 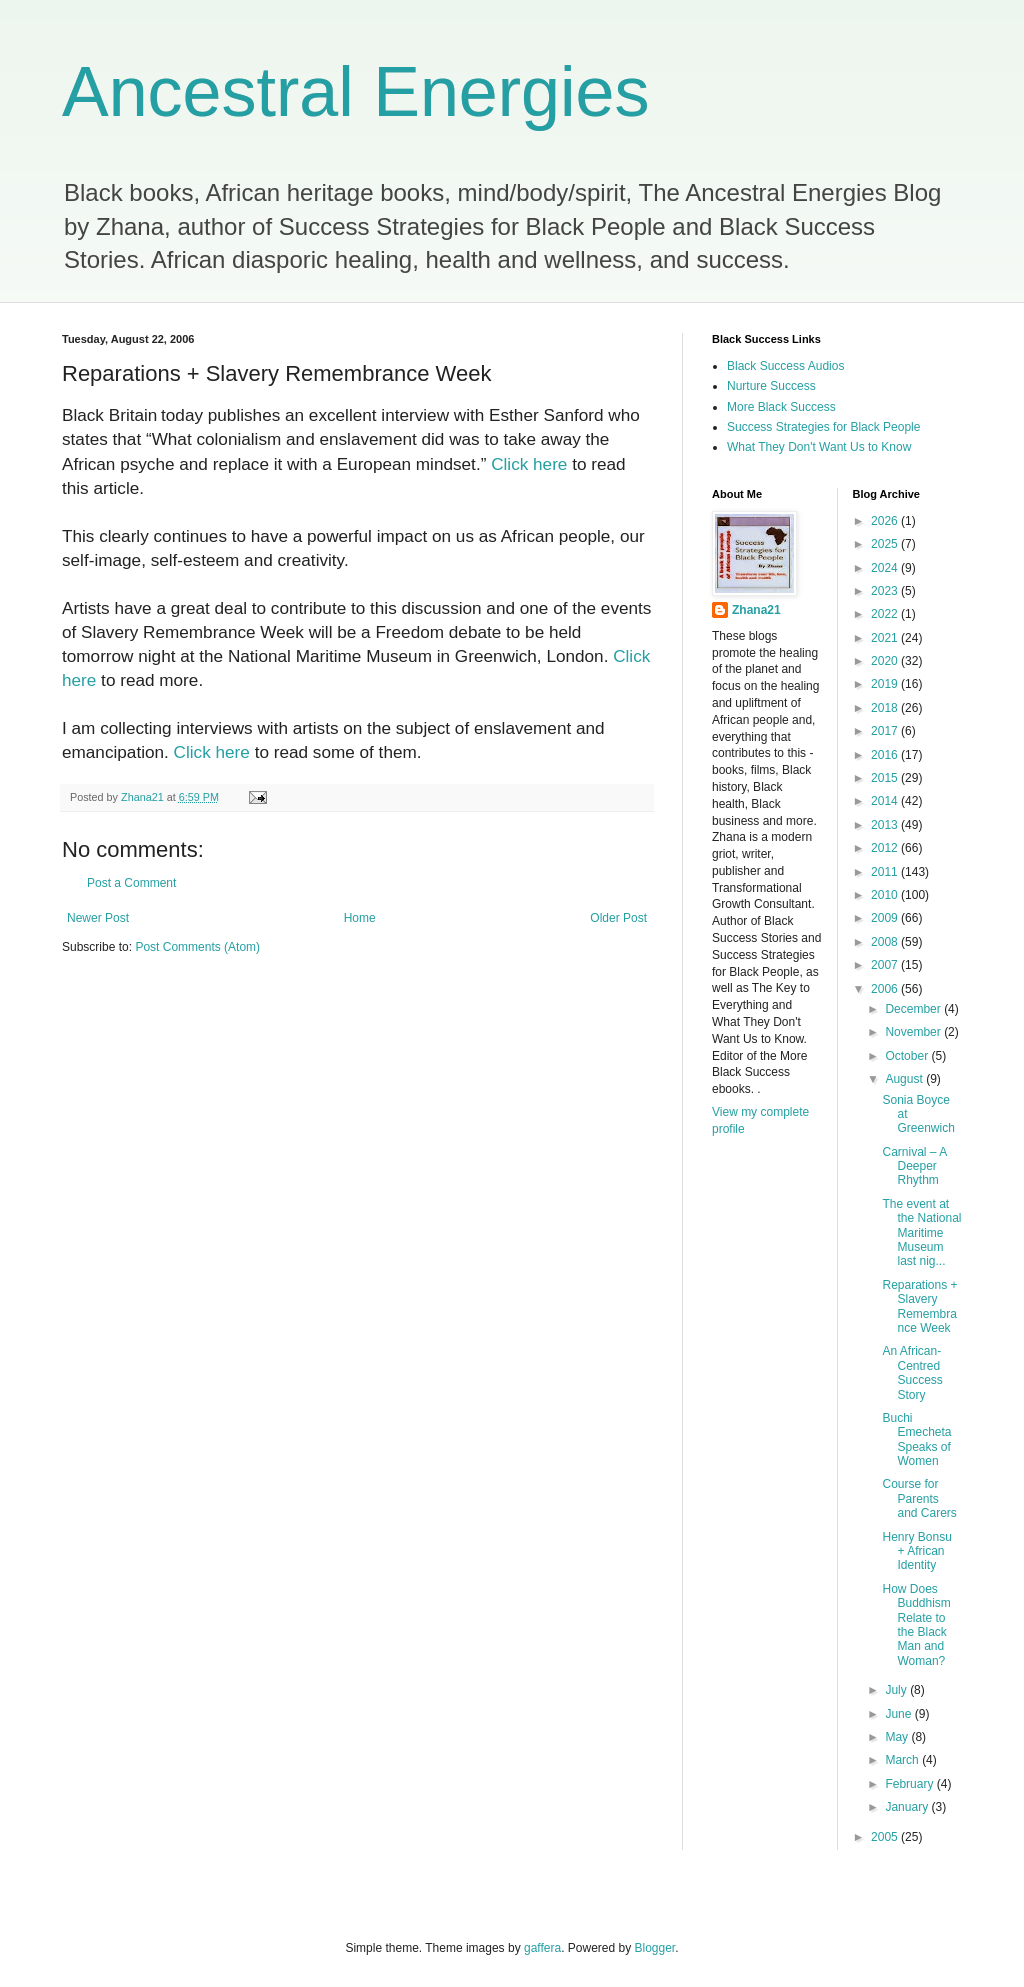 I want to click on January, so click(x=908, y=1807).